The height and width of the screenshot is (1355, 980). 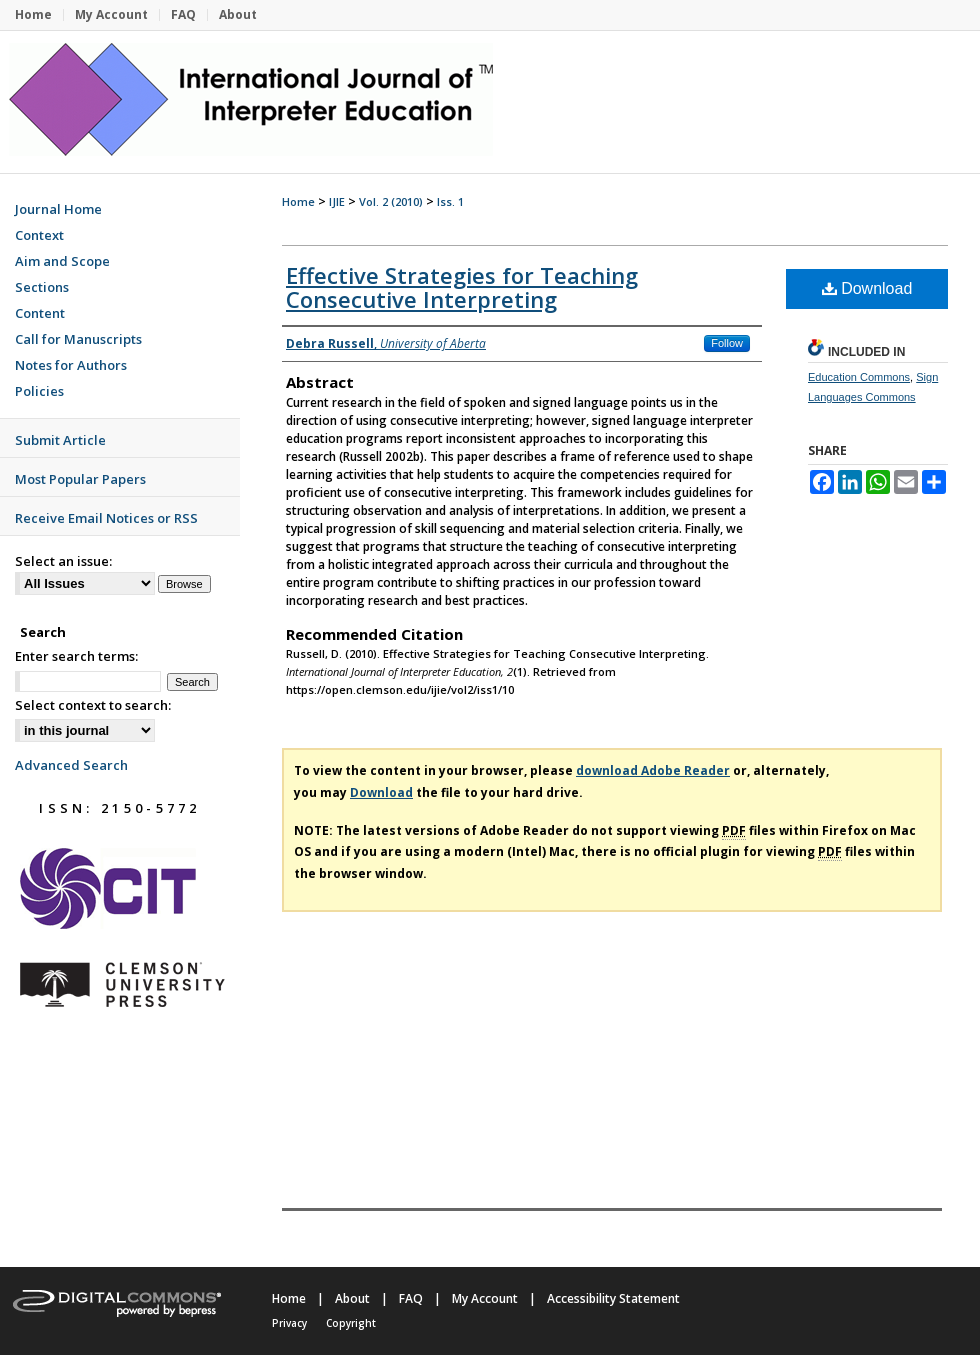 What do you see at coordinates (462, 287) in the screenshot?
I see `Effective Strategies for Teaching Consecutive Interpreting` at bounding box center [462, 287].